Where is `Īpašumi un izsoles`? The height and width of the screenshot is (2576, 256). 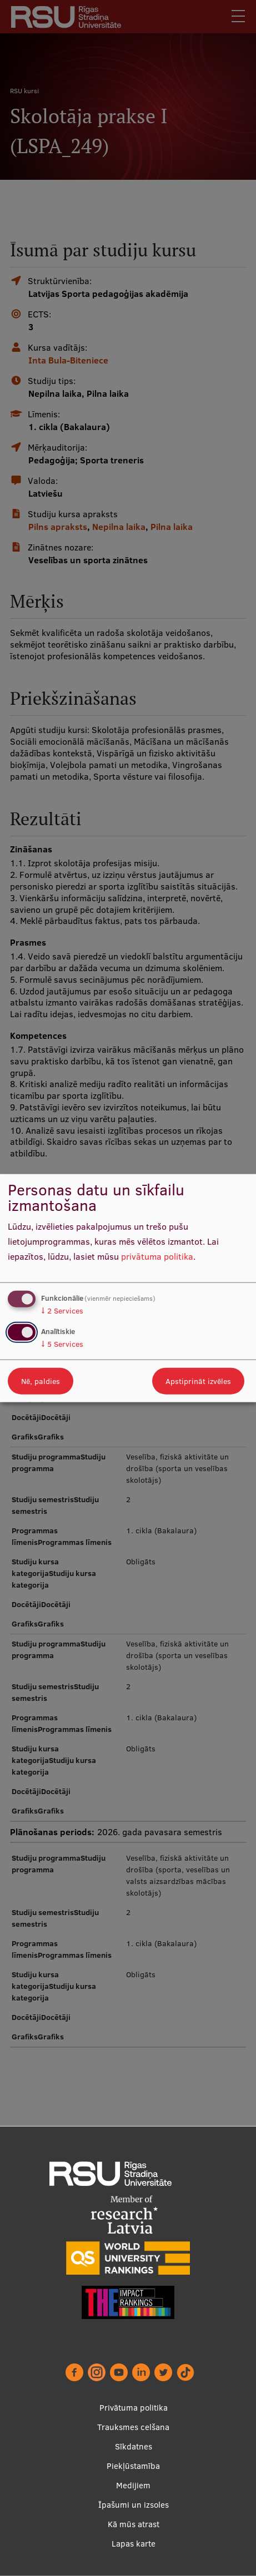 Īpašumi un izsoles is located at coordinates (133, 2505).